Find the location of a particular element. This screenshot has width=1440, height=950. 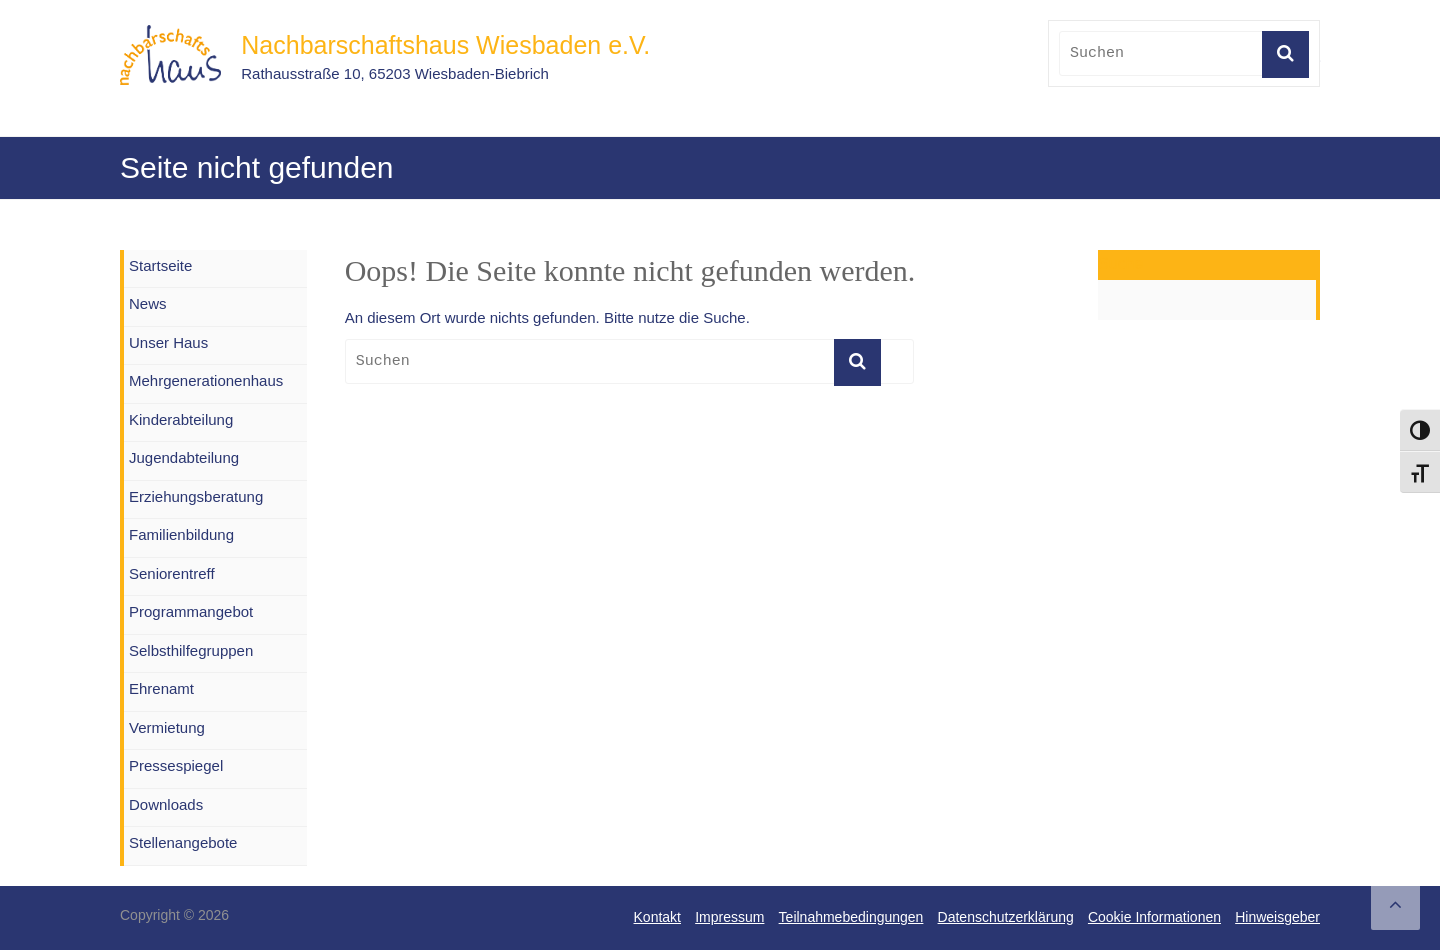

Kinderabteilung is located at coordinates (181, 419).